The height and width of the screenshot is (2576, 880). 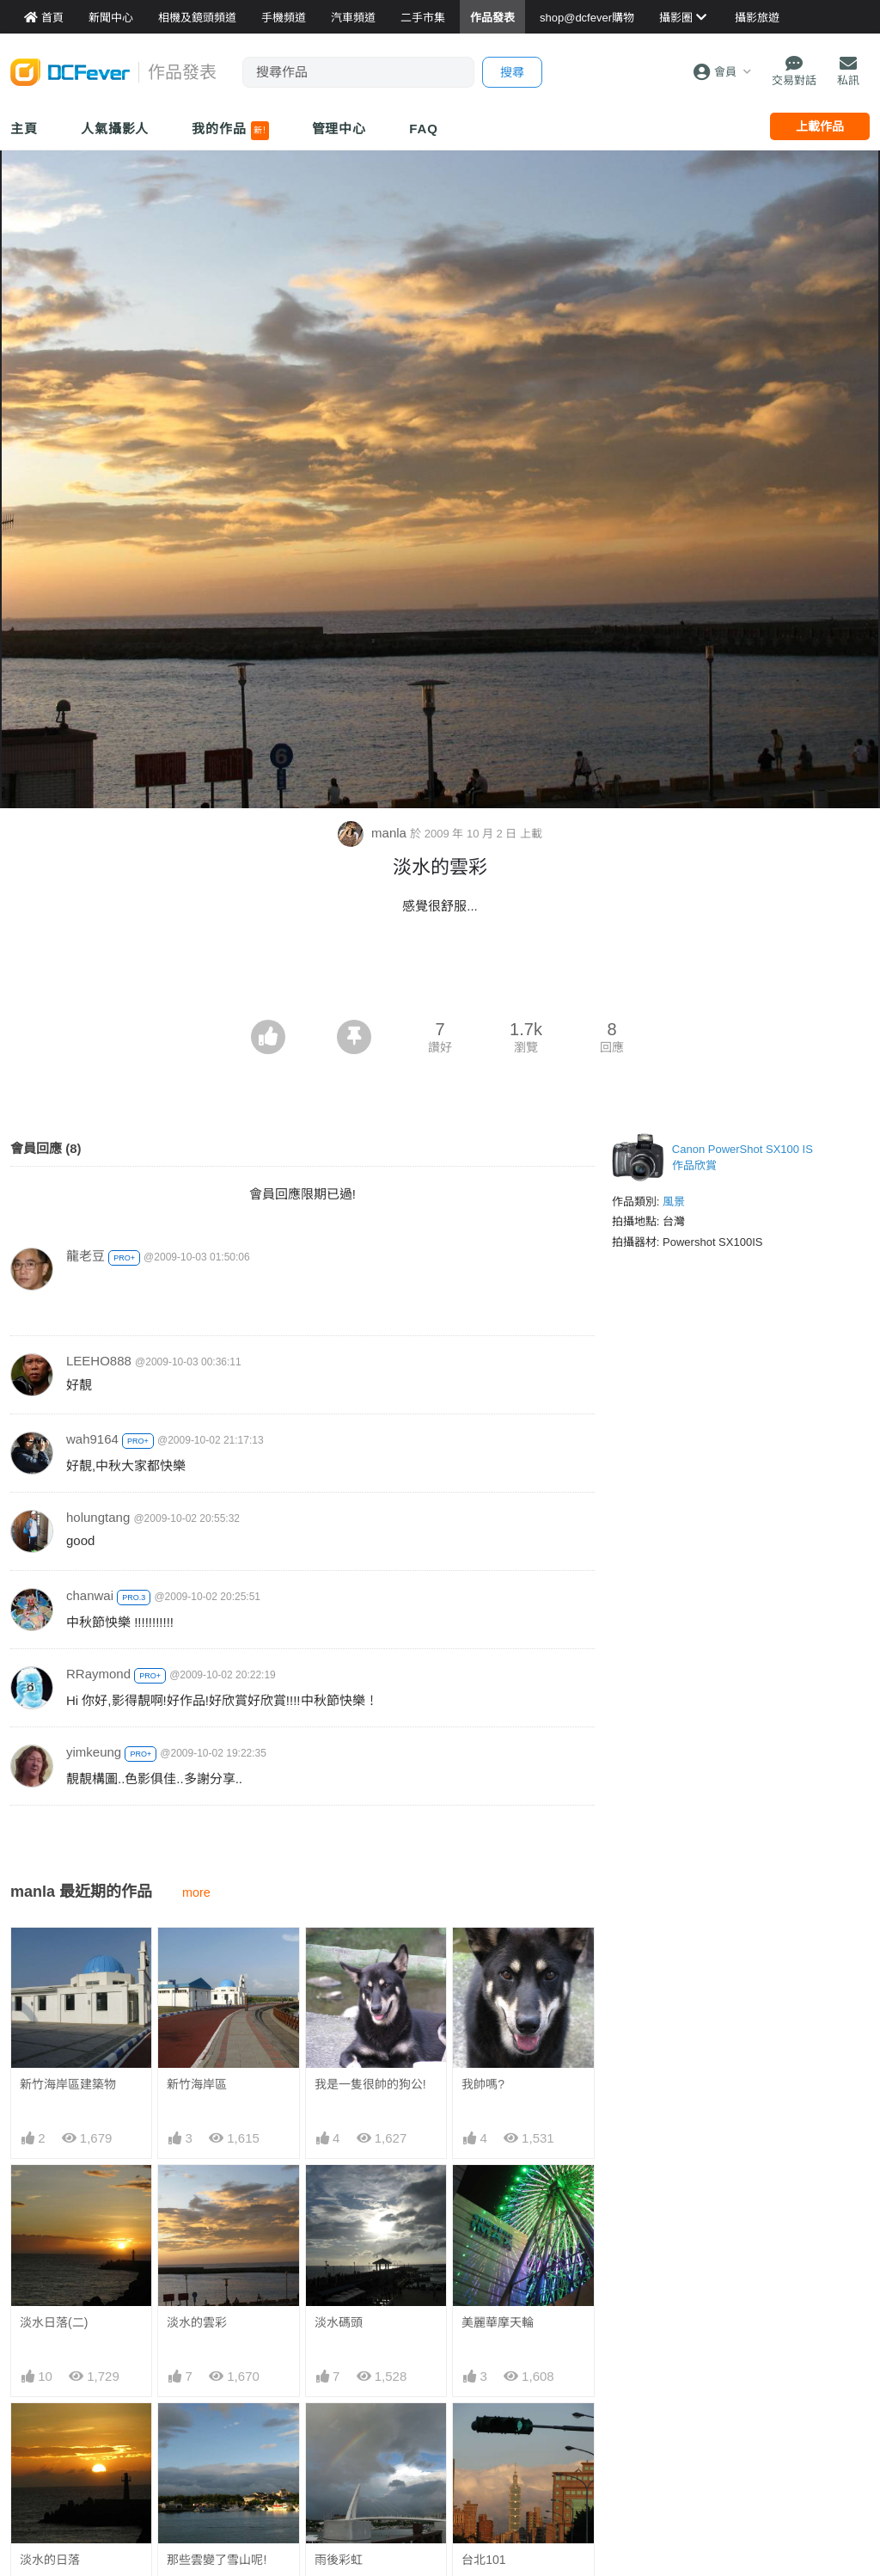 What do you see at coordinates (98, 1360) in the screenshot?
I see `LEEHO888` at bounding box center [98, 1360].